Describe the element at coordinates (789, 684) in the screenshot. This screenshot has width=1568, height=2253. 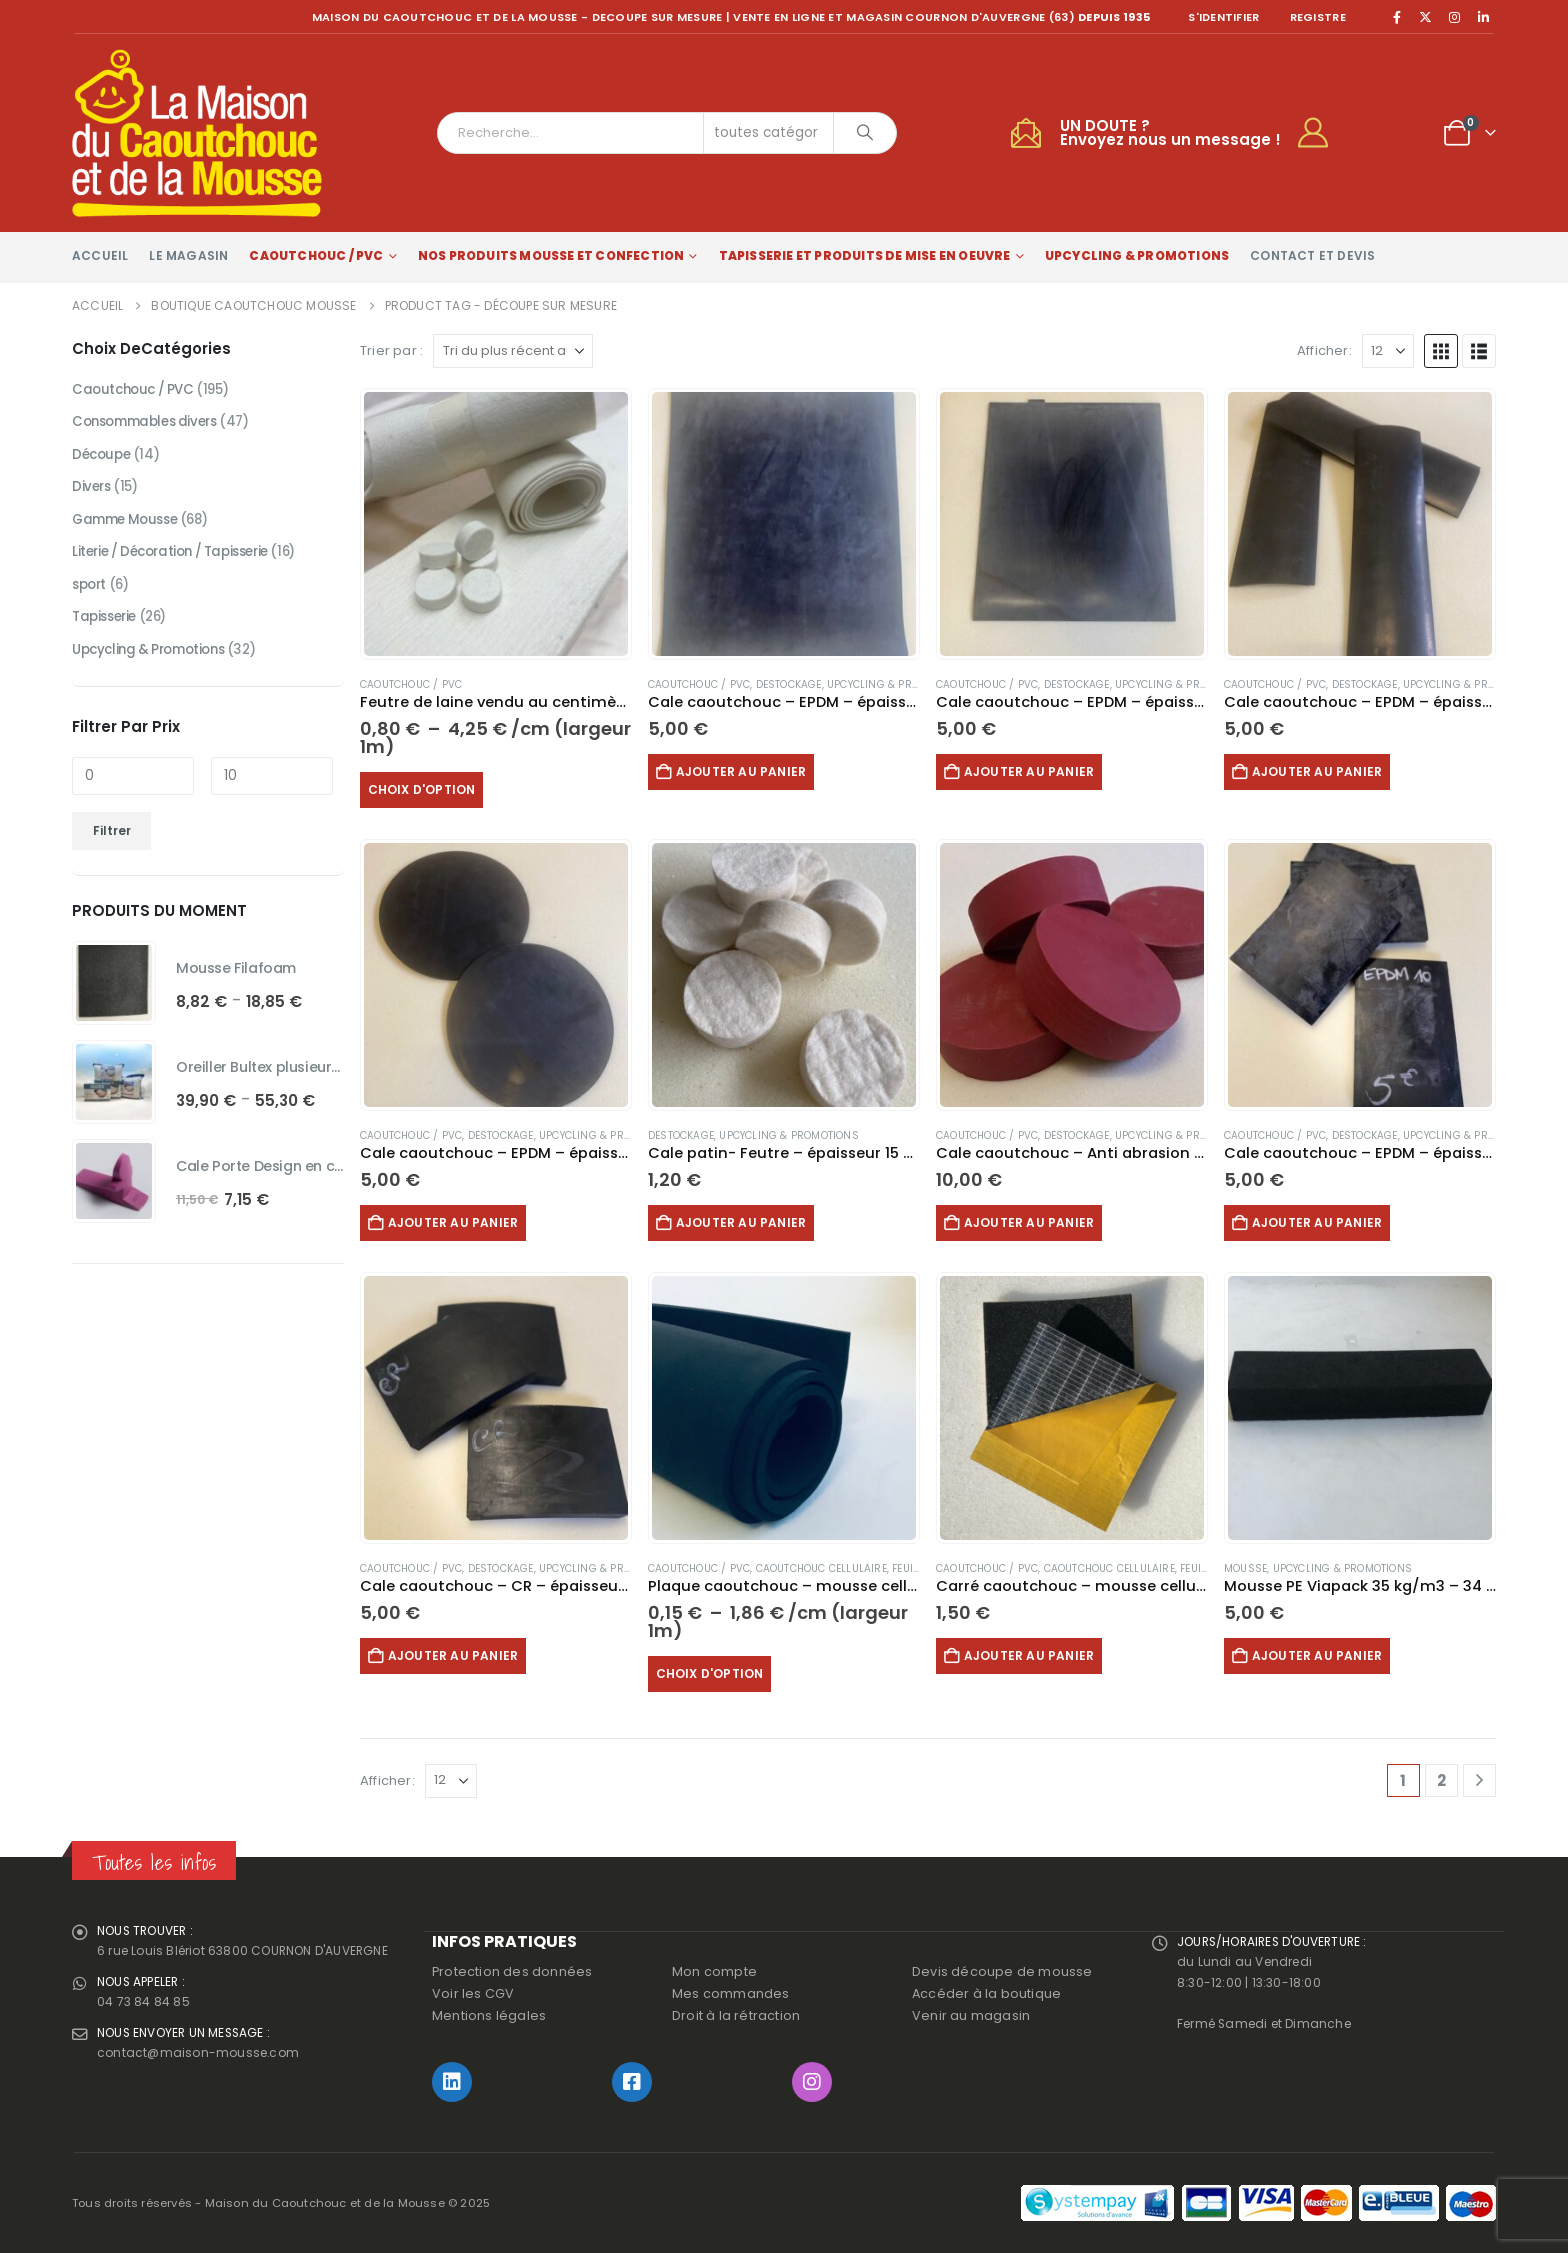
I see `Destockage` at that location.